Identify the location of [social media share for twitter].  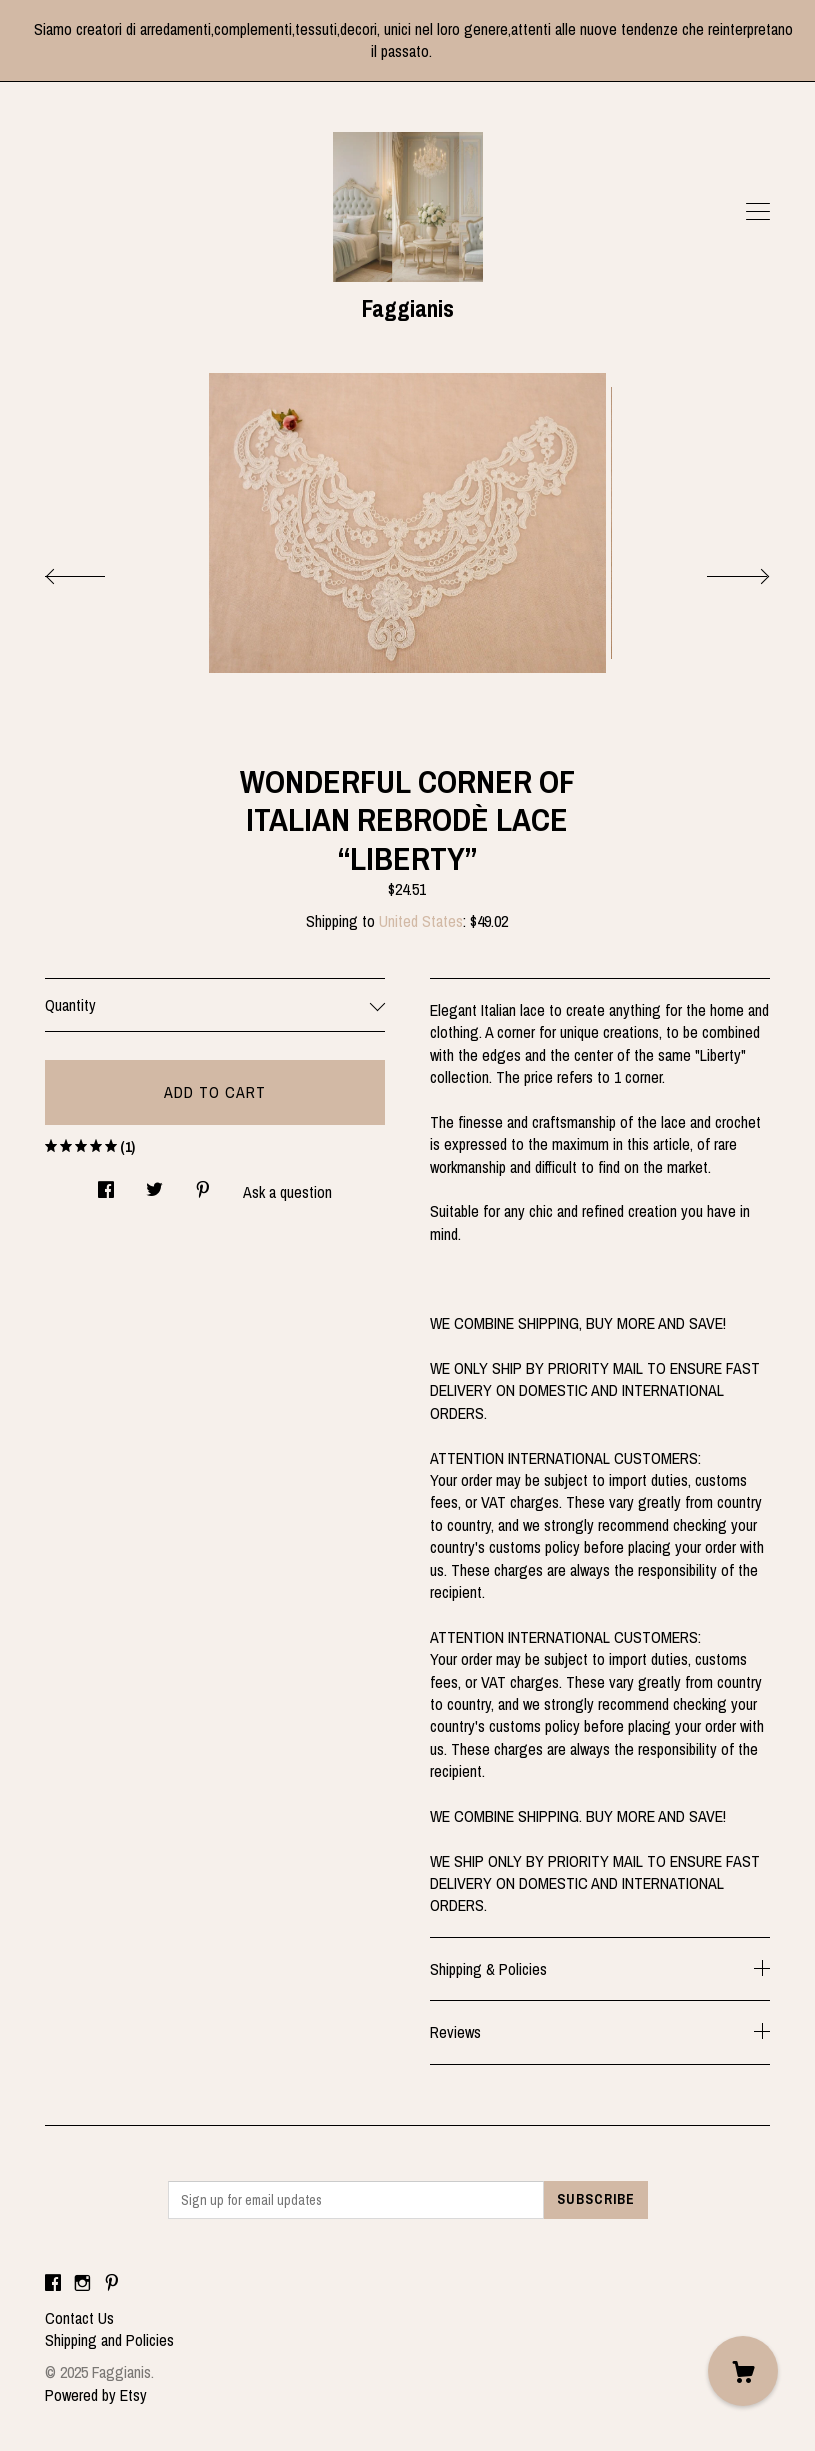
(154, 1183).